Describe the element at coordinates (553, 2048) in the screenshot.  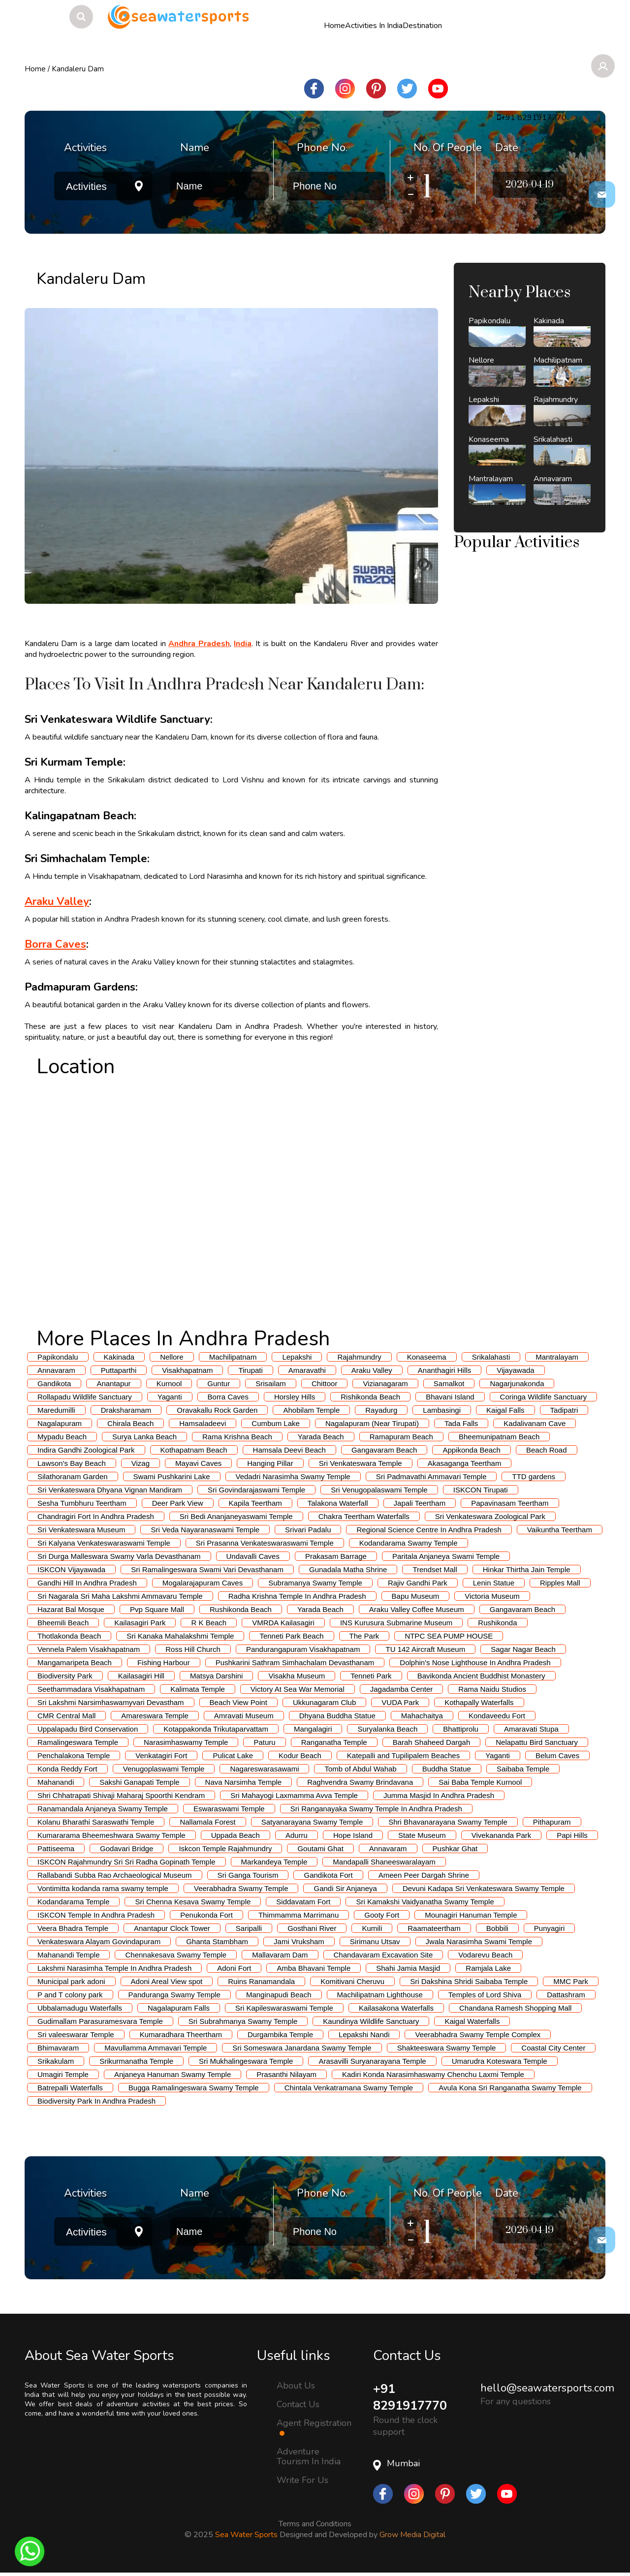
I see `Coastal City Center` at that location.